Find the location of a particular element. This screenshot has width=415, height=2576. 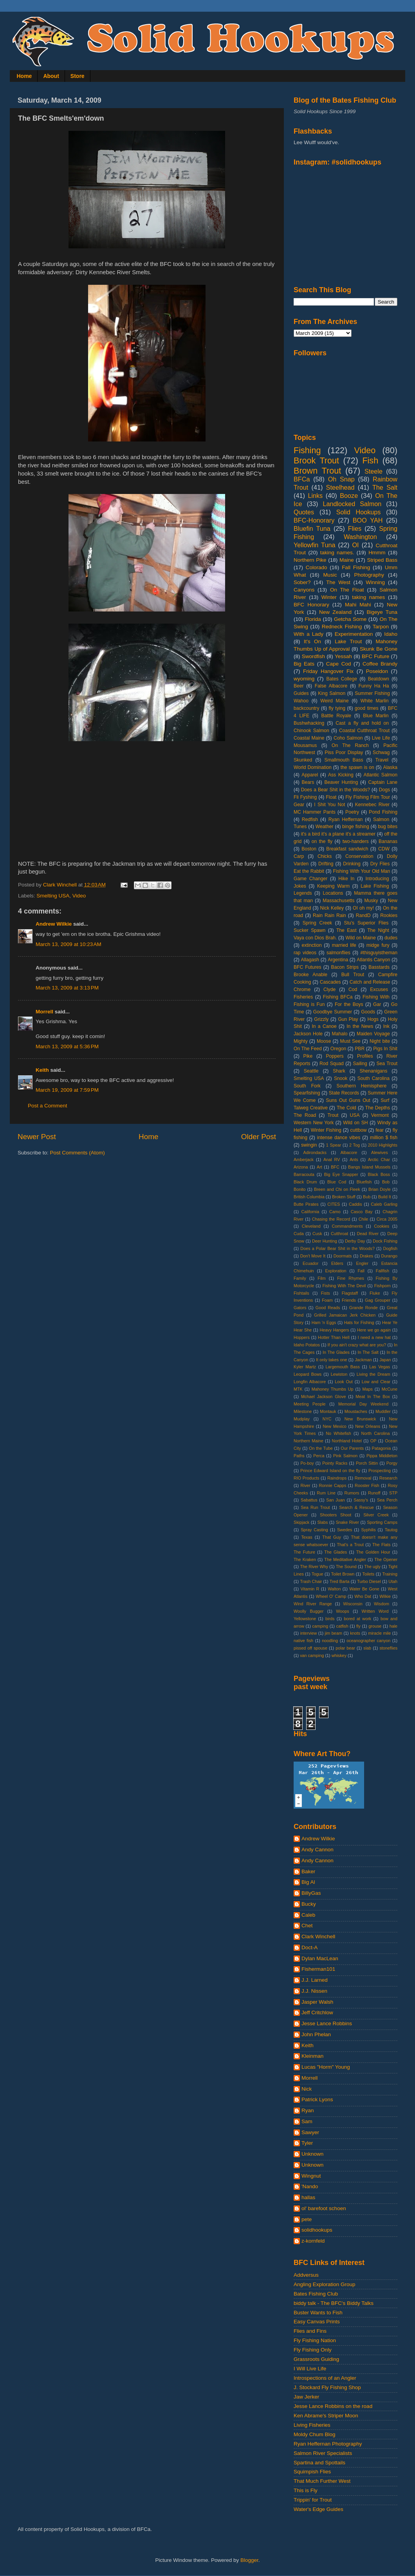

Water's Edge Guides is located at coordinates (318, 2509).